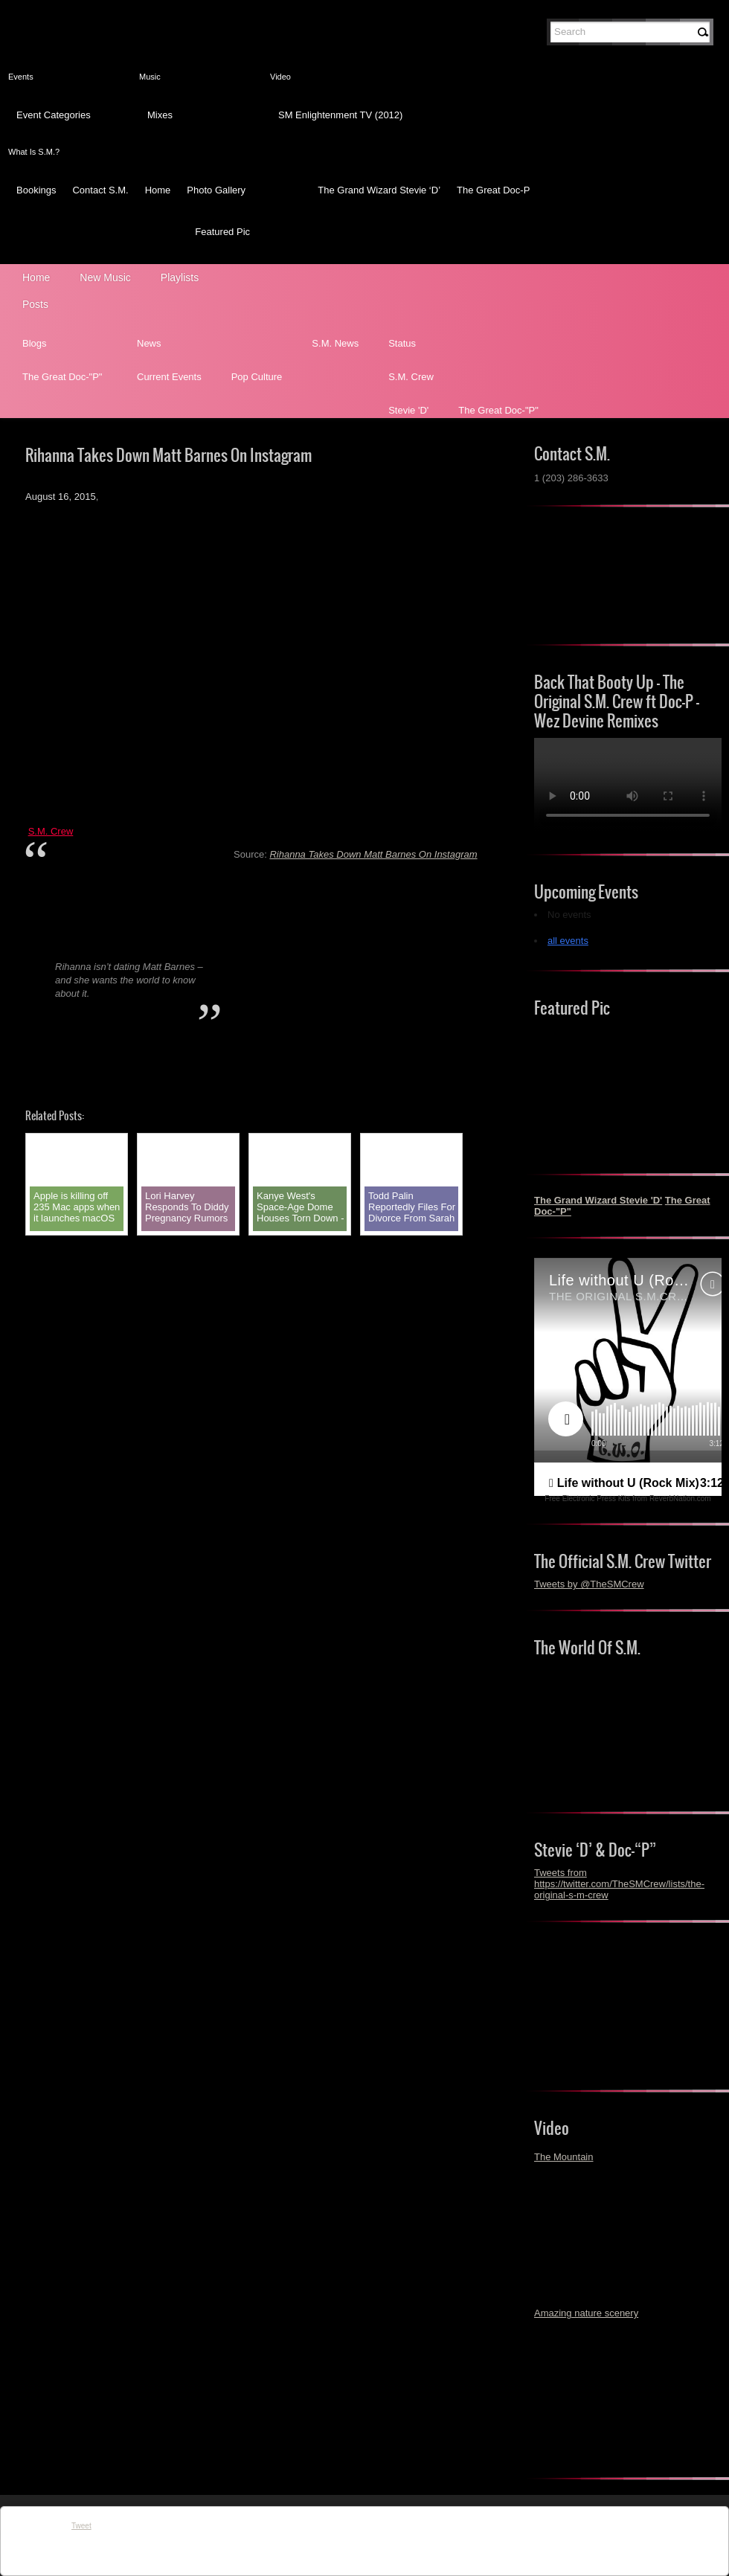 The width and height of the screenshot is (729, 2576). What do you see at coordinates (257, 376) in the screenshot?
I see `Pop Culture` at bounding box center [257, 376].